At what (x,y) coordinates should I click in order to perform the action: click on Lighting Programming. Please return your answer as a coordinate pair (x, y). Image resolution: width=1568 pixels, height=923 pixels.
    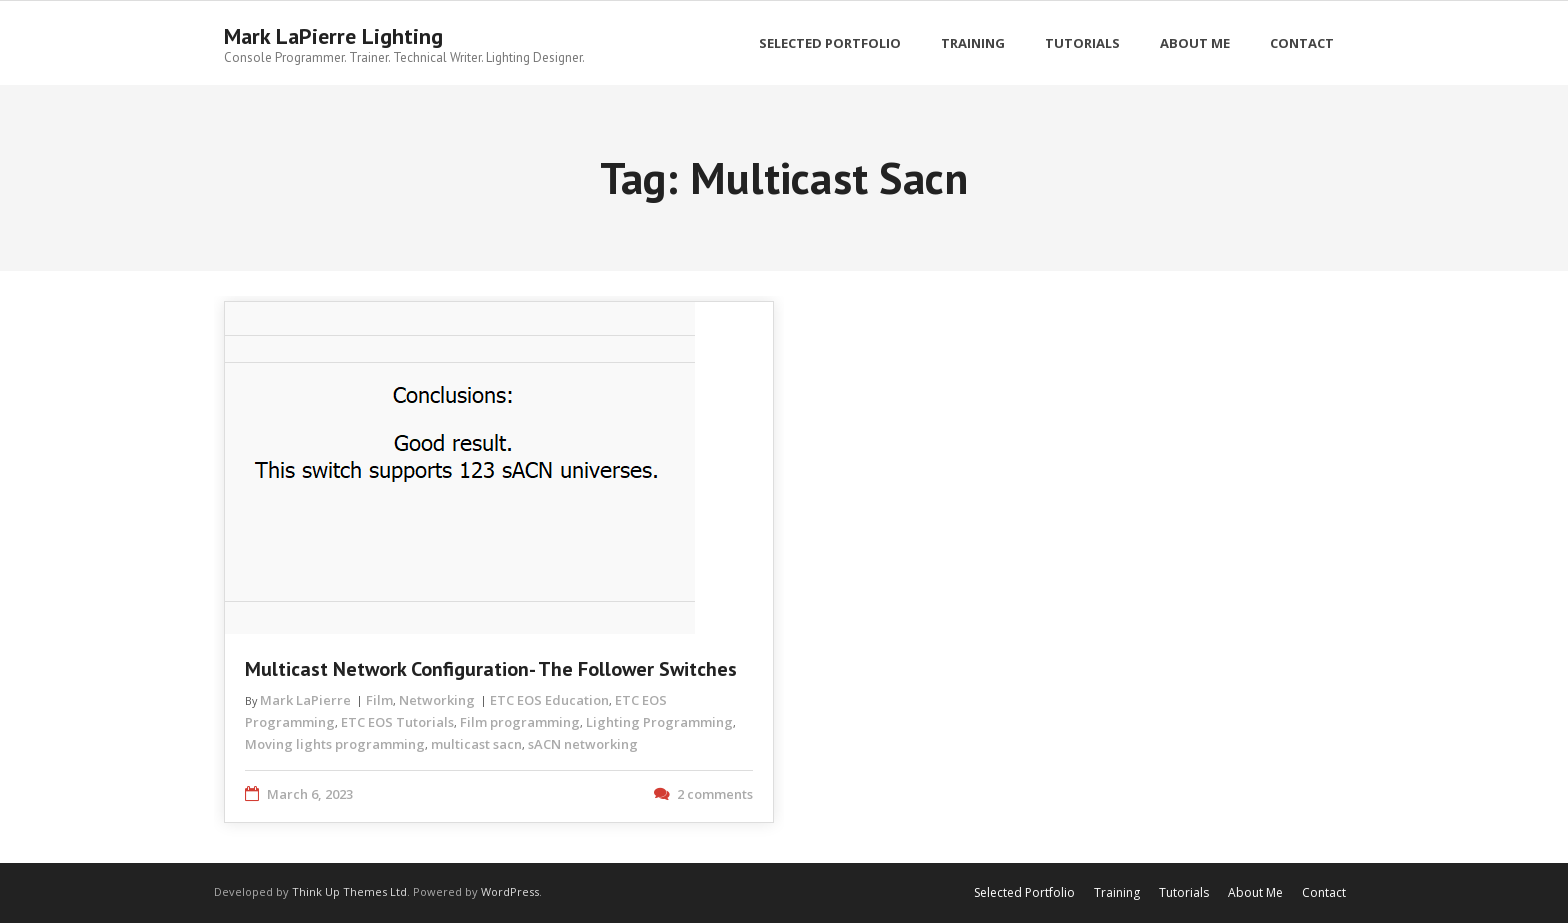
    Looking at the image, I should click on (659, 722).